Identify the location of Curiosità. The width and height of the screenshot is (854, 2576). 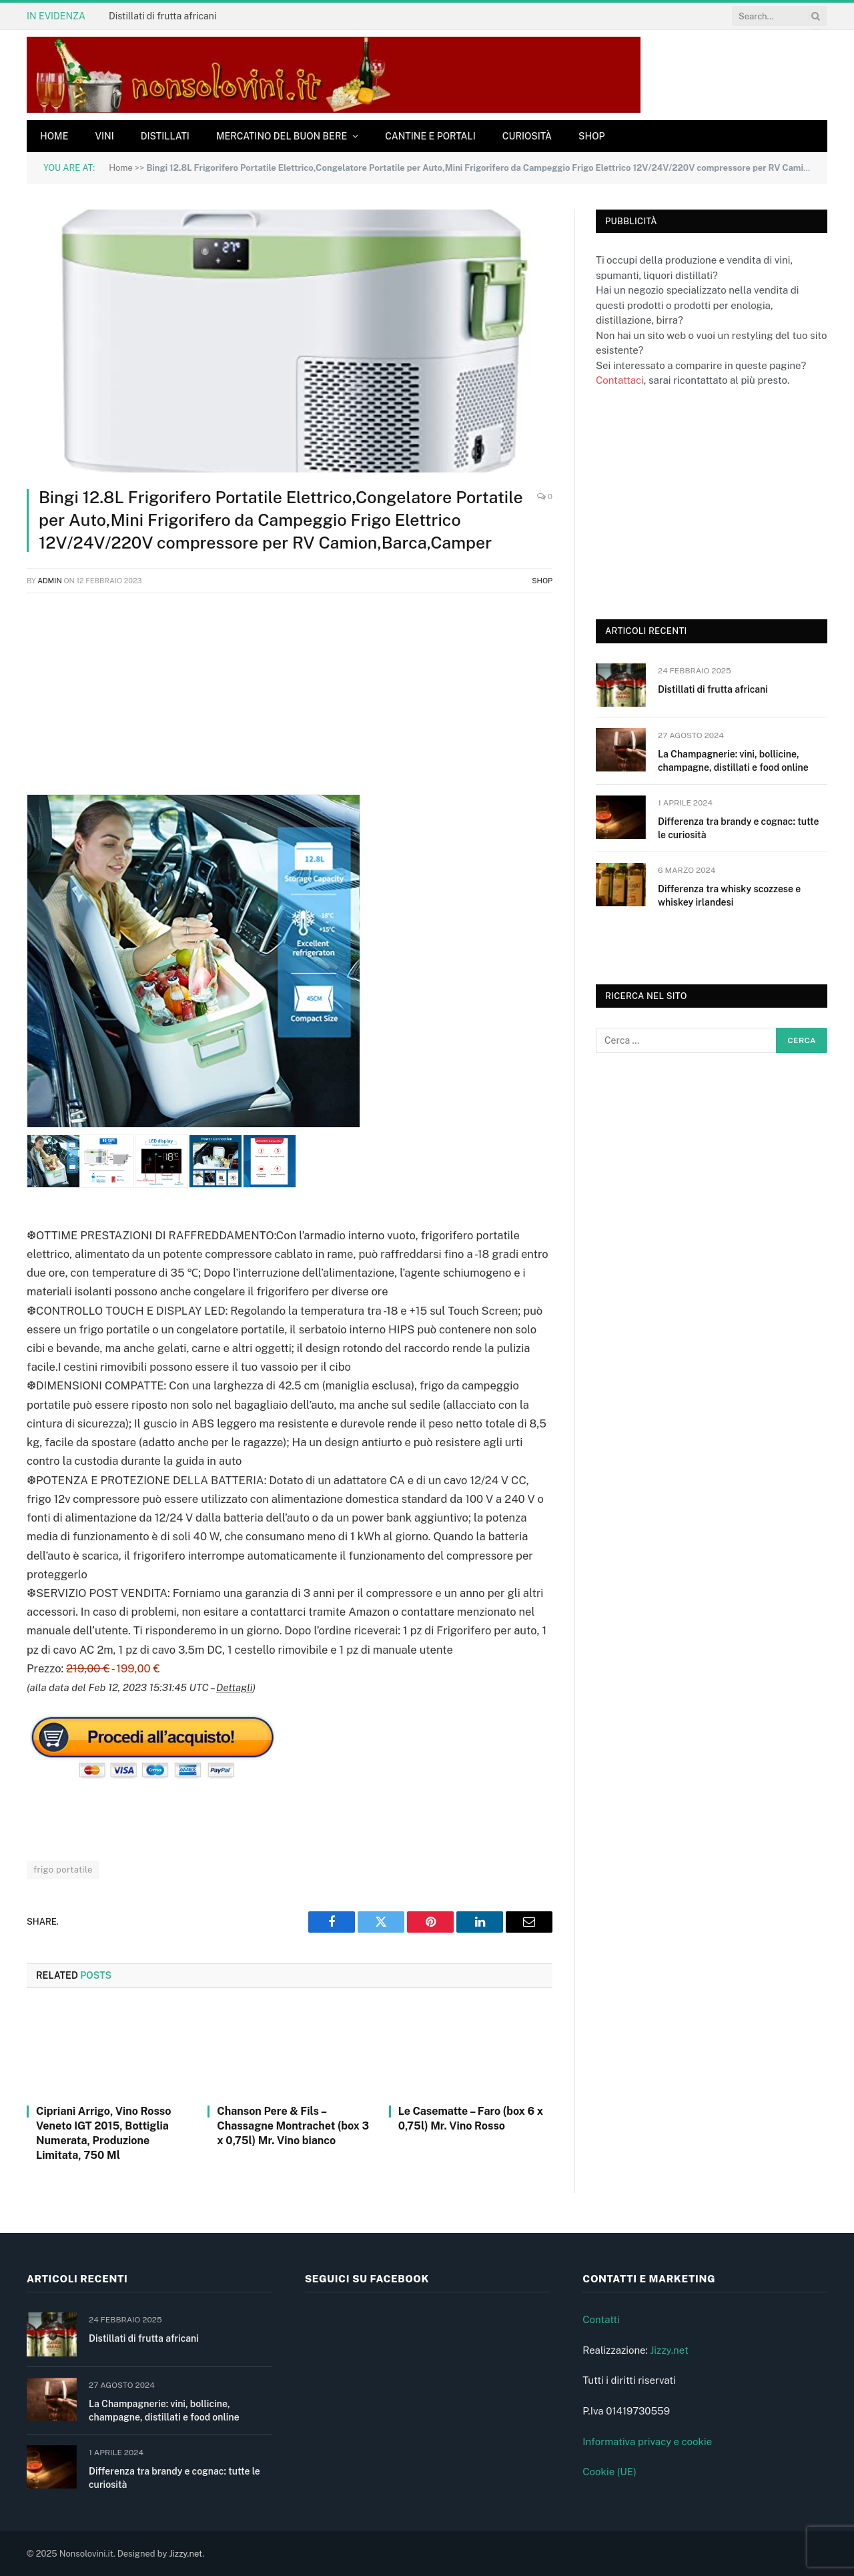
(527, 136).